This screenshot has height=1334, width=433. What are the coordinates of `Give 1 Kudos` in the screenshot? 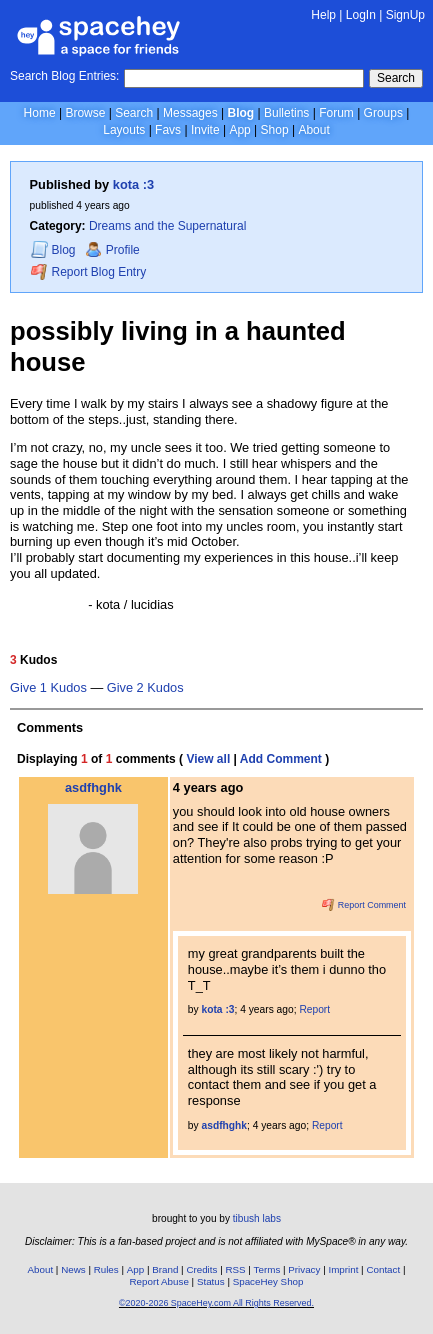 It's located at (48, 688).